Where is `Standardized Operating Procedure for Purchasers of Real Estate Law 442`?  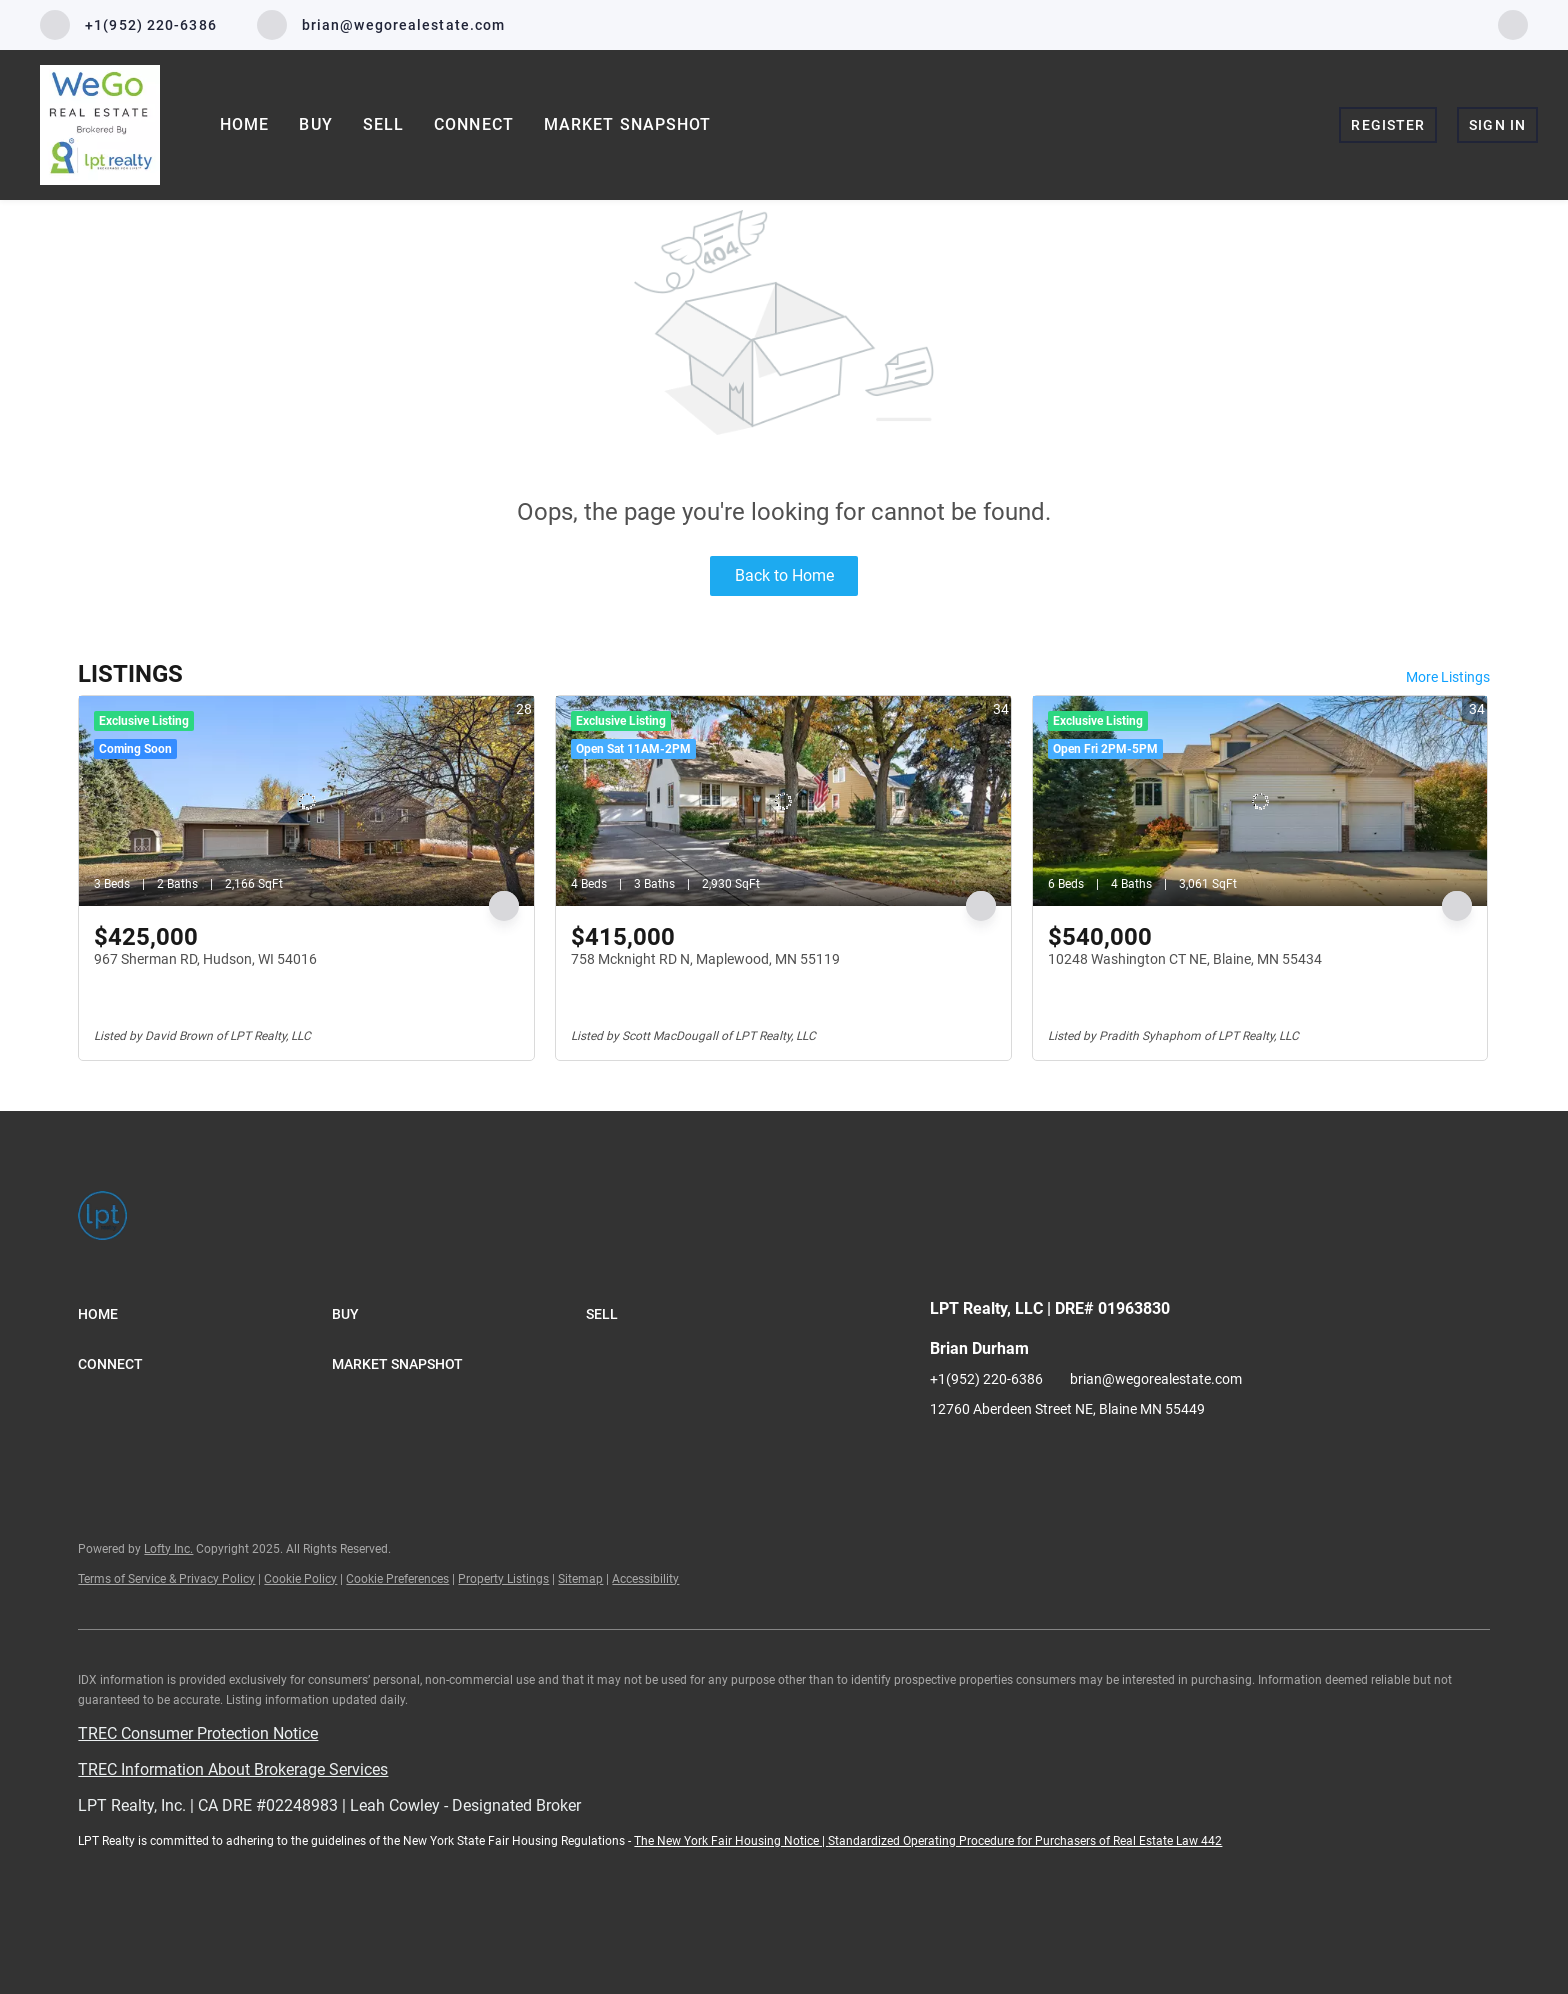 Standardized Operating Procedure for Purchasers of Real Estate Law 442 is located at coordinates (1025, 1841).